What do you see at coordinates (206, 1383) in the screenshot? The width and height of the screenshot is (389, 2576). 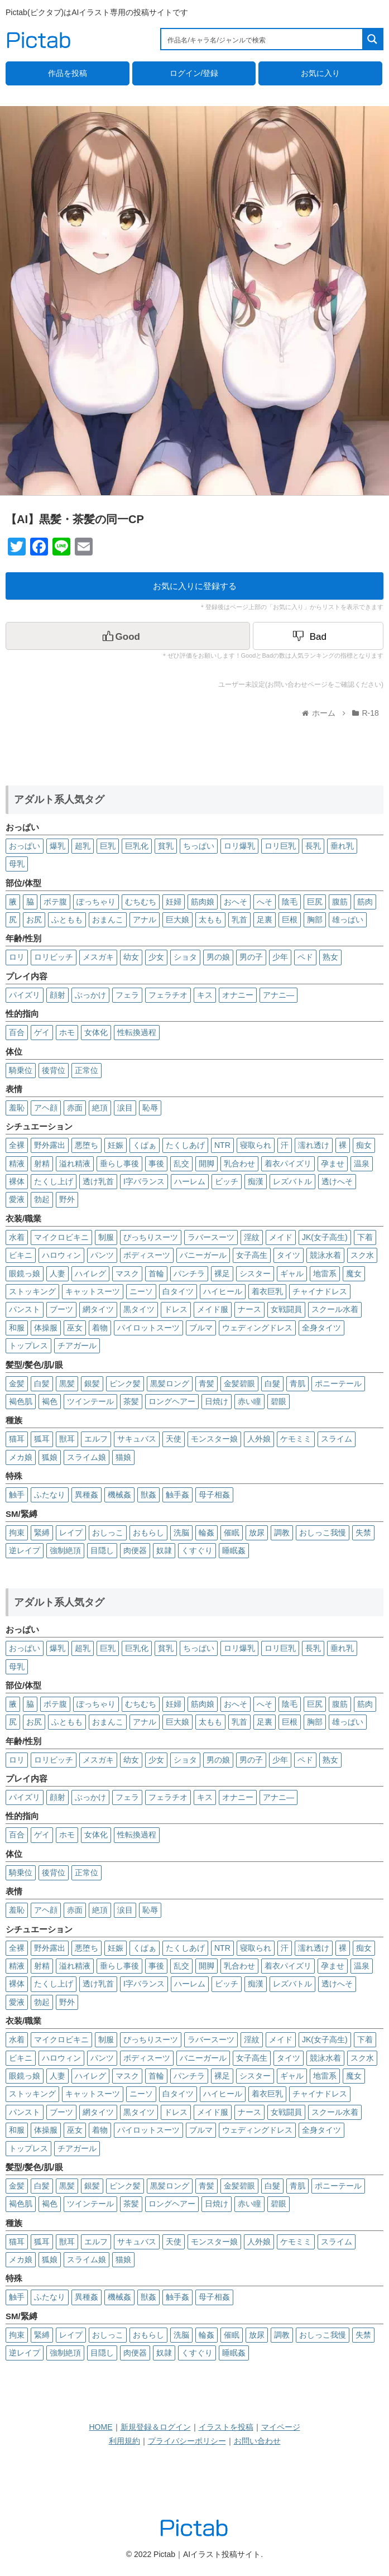 I see `青髪` at bounding box center [206, 1383].